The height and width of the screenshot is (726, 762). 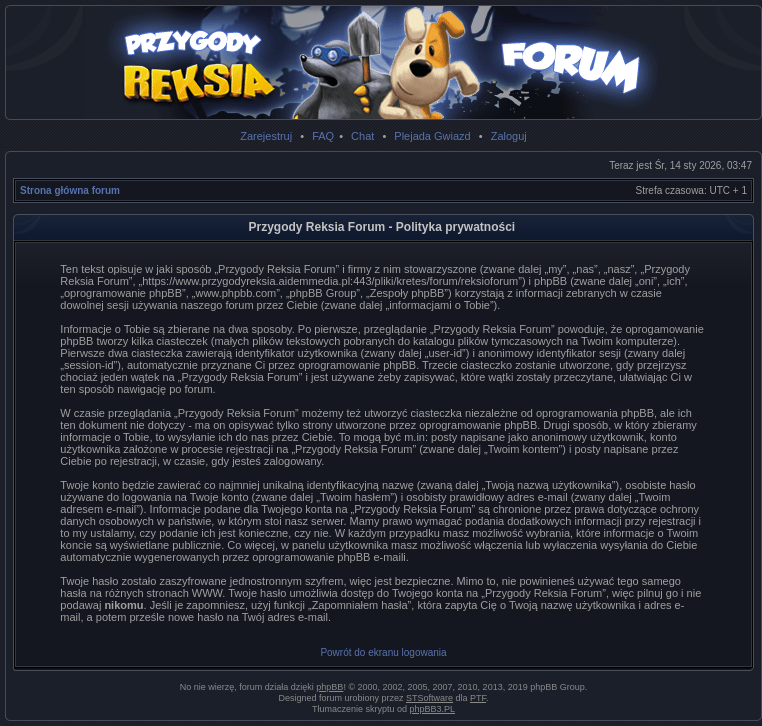 I want to click on Zarejestruj, so click(x=266, y=136).